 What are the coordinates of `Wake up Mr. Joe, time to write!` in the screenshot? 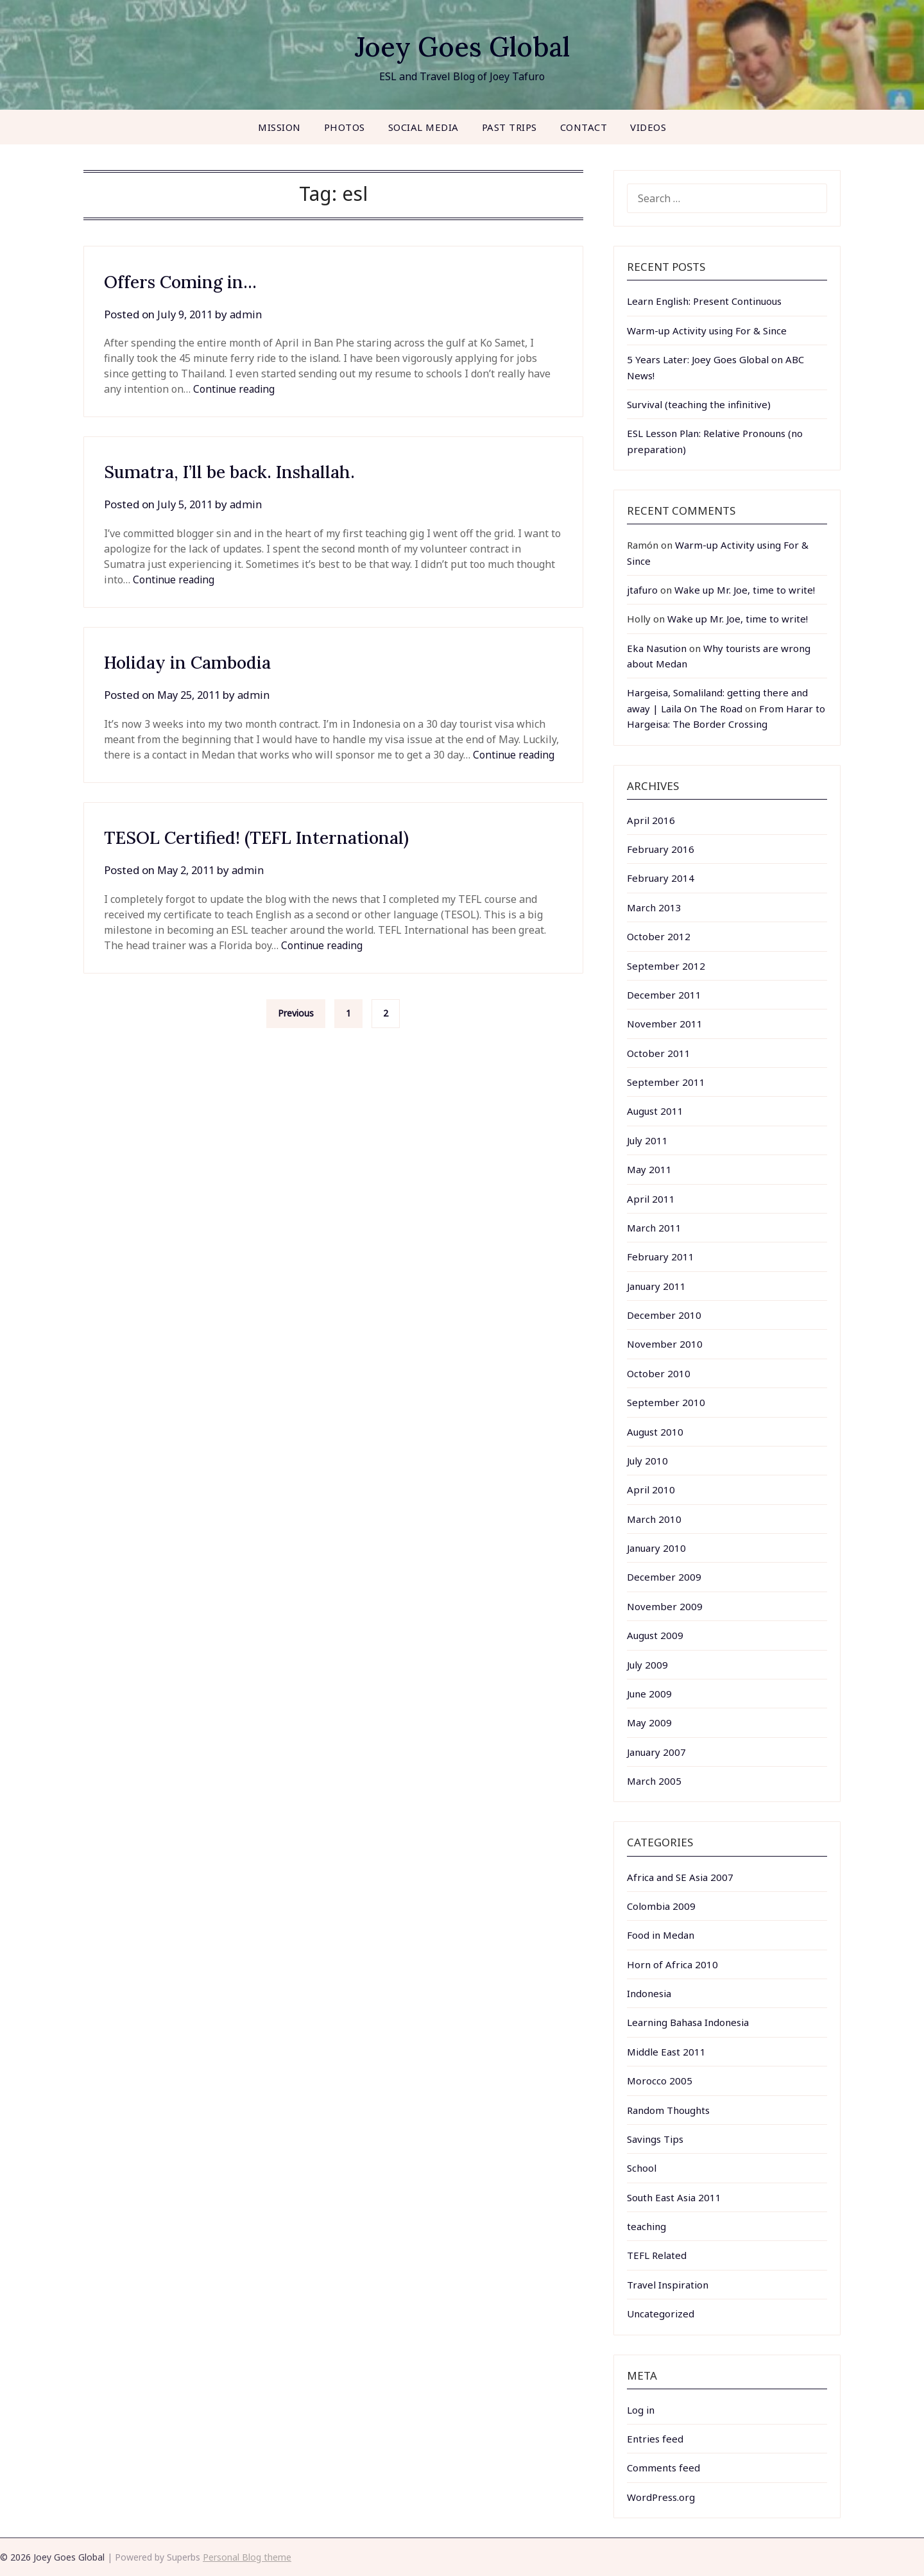 It's located at (744, 589).